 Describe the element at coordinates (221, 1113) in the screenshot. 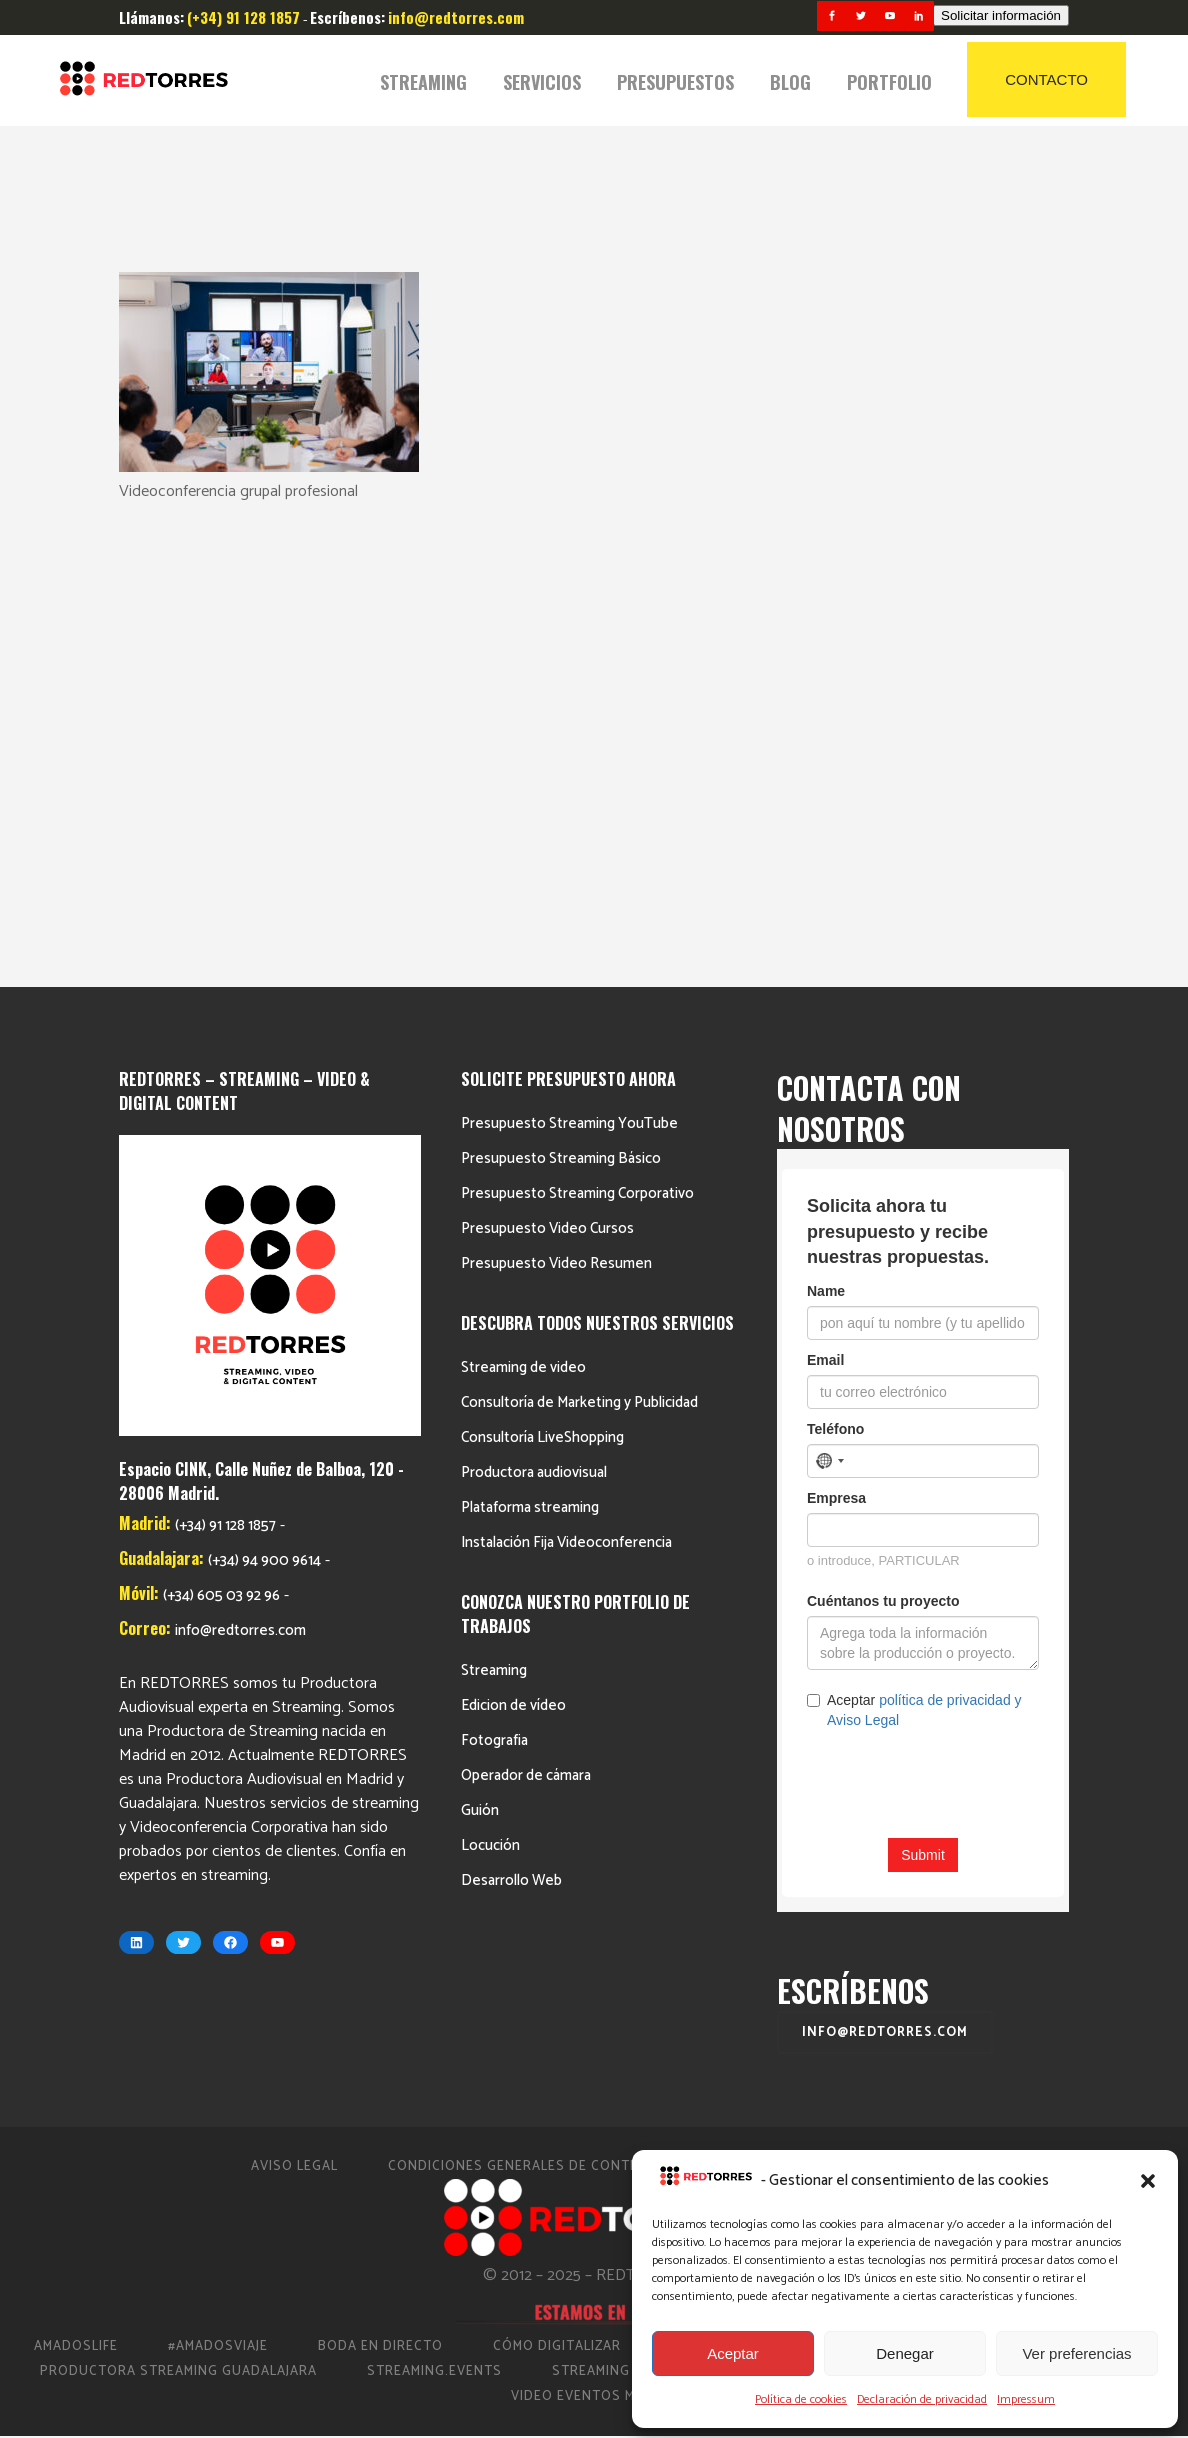

I see `(+34) 605 03 92 96` at that location.